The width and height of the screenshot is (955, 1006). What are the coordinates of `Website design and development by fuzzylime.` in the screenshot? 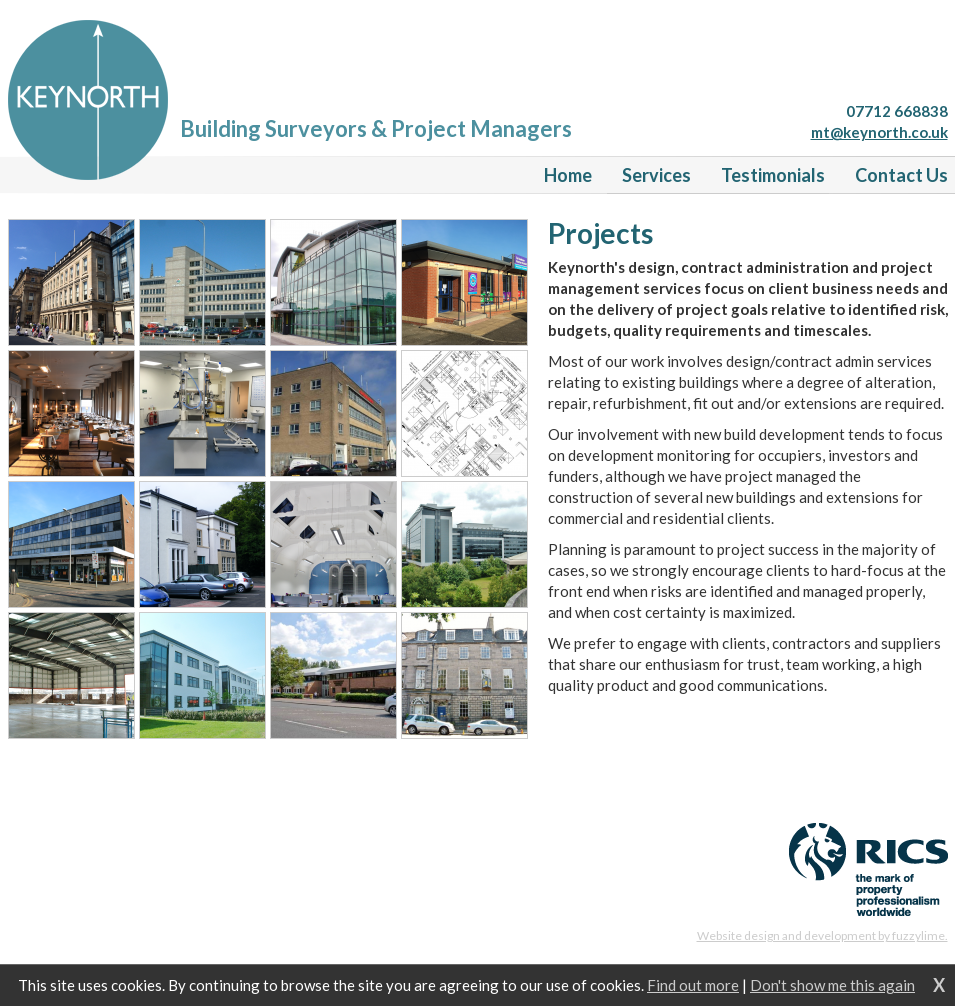 It's located at (822, 935).